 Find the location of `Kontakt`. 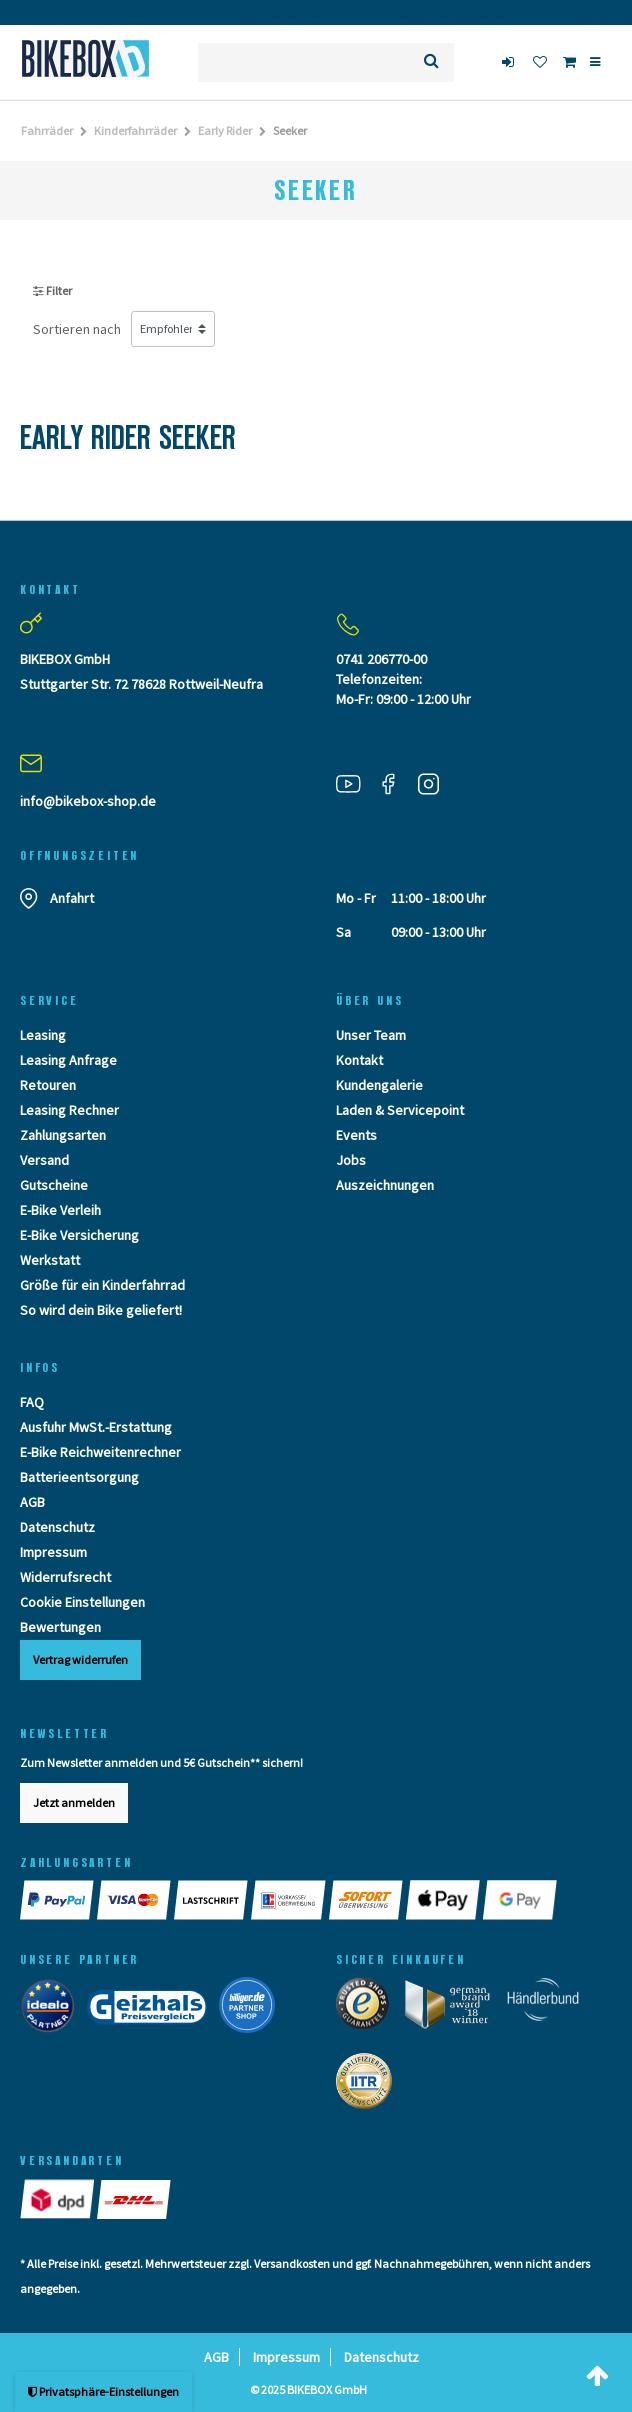

Kontakt is located at coordinates (359, 1060).